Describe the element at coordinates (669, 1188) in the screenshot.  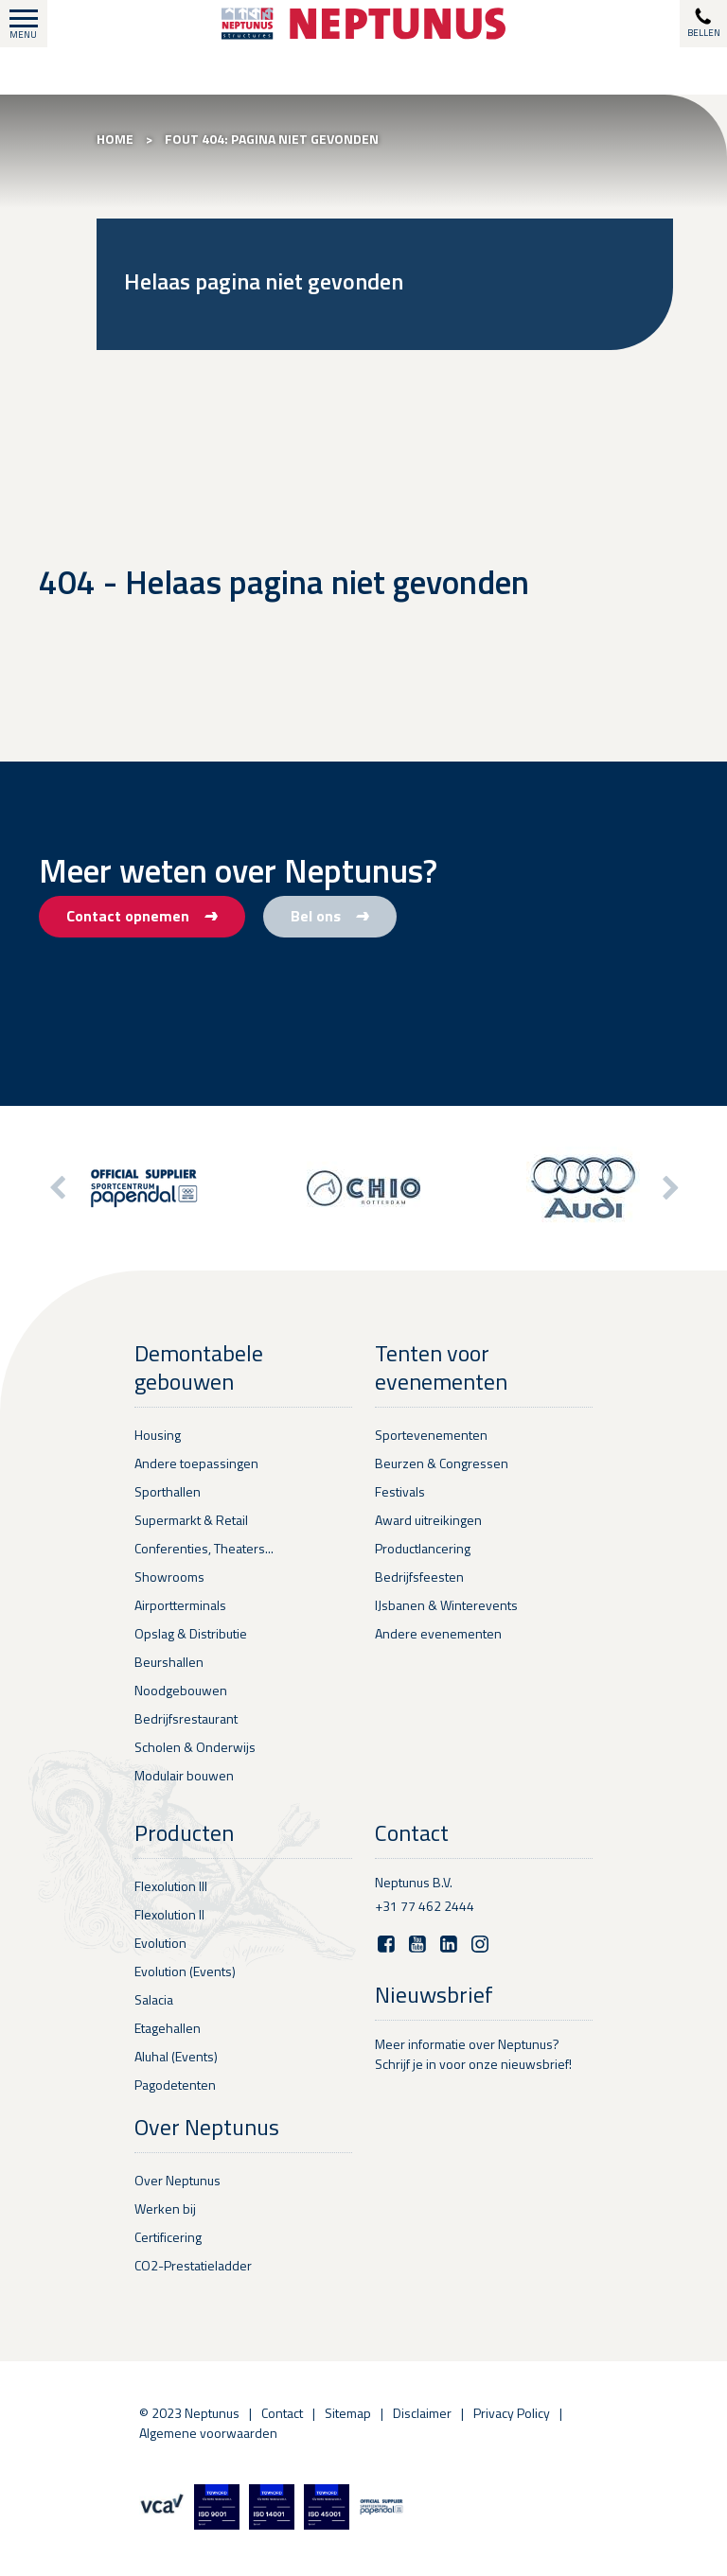
I see `[button]` at that location.